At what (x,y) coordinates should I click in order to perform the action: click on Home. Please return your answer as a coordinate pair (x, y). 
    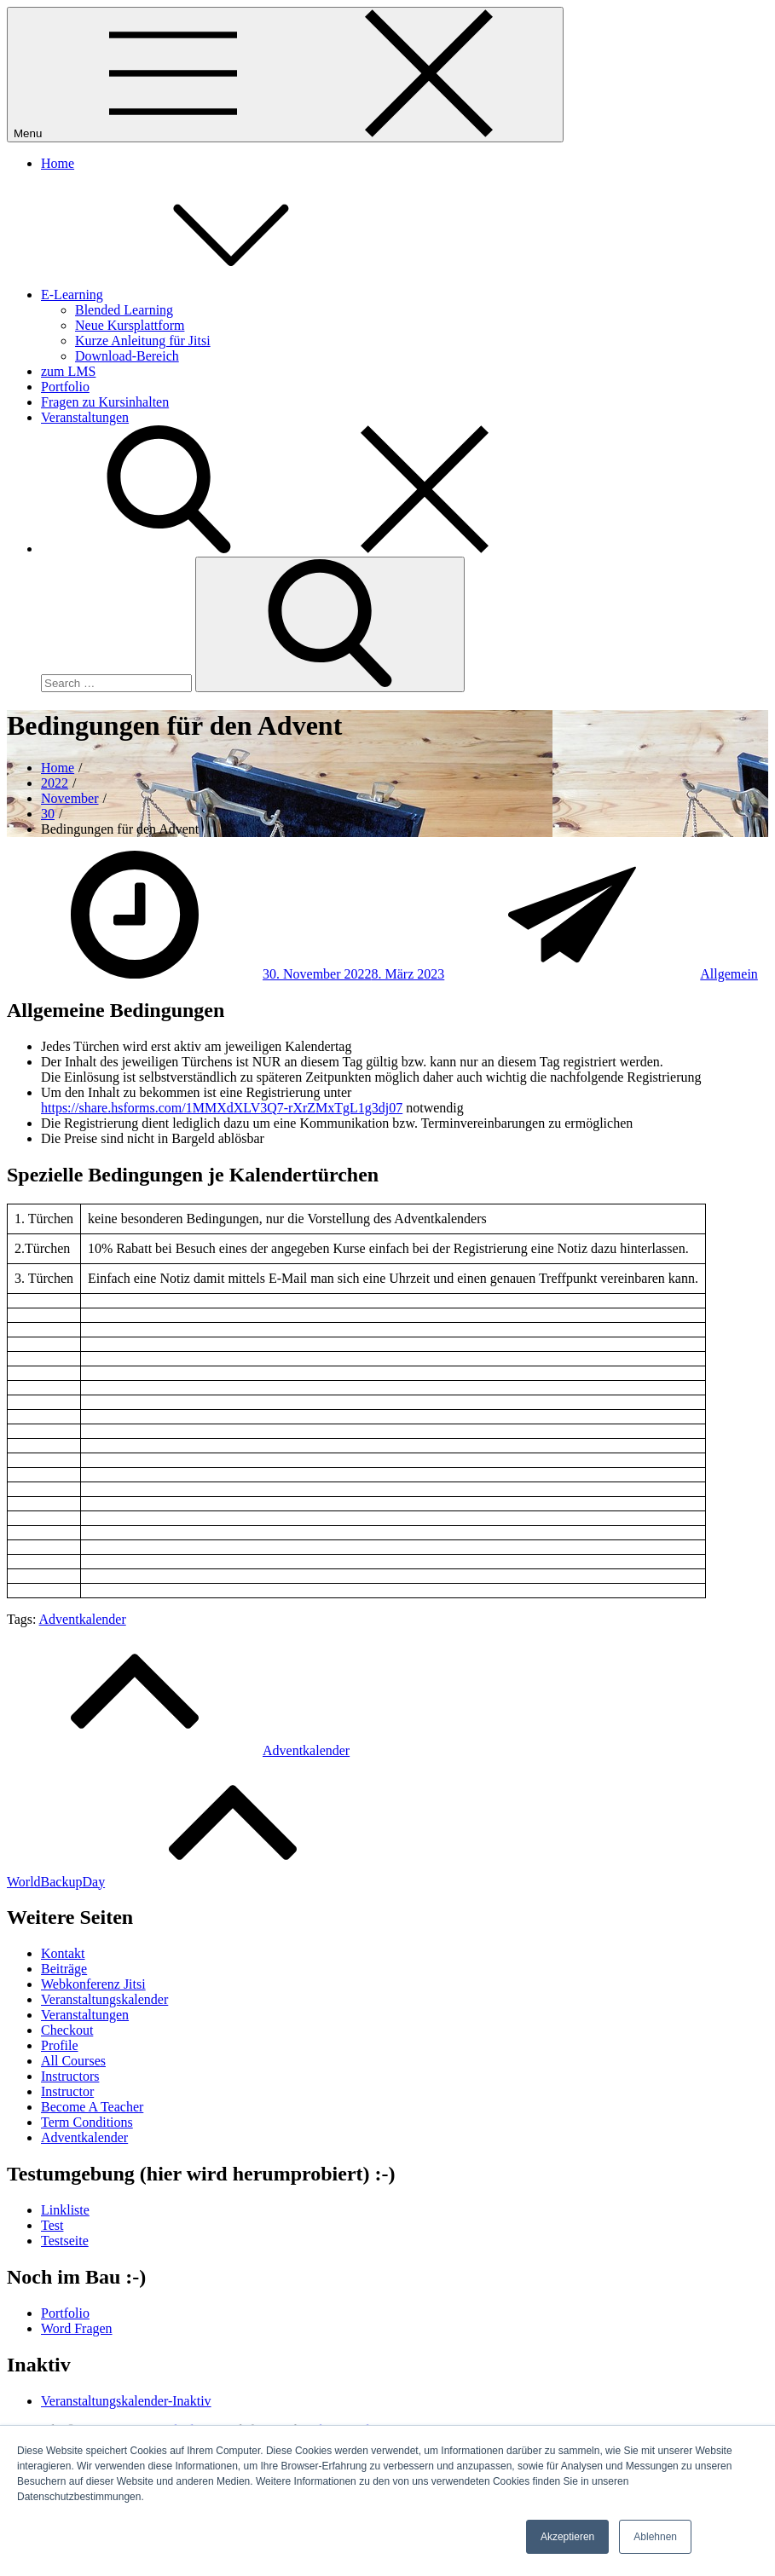
    Looking at the image, I should click on (57, 163).